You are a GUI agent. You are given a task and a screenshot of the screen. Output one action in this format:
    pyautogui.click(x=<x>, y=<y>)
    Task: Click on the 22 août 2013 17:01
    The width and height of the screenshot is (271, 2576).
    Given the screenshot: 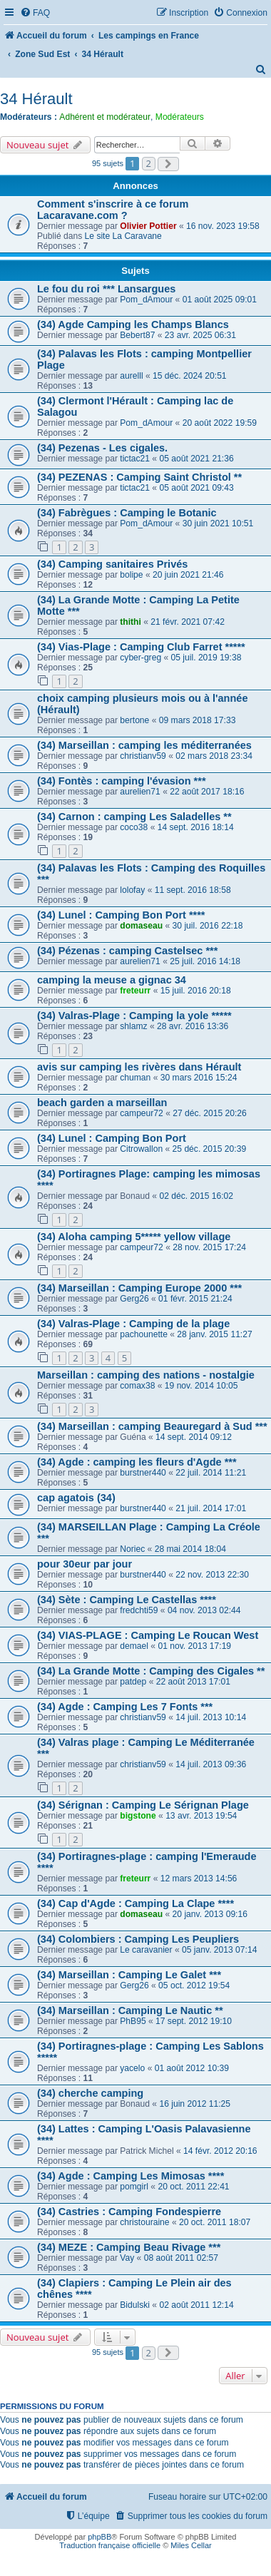 What is the action you would take?
    pyautogui.click(x=193, y=1682)
    